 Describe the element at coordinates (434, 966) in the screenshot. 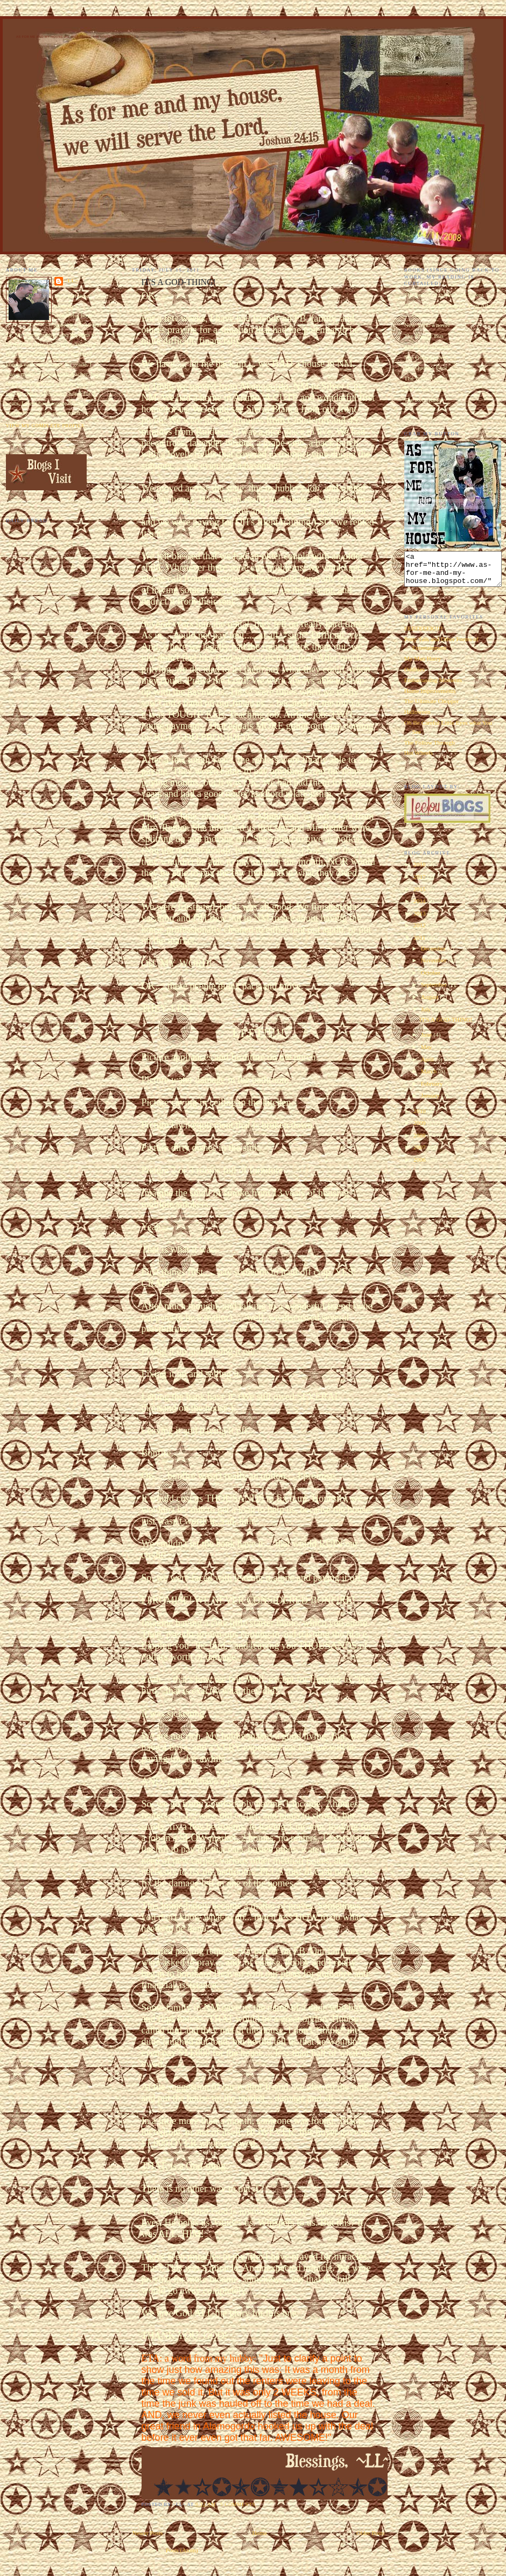

I see `November` at that location.